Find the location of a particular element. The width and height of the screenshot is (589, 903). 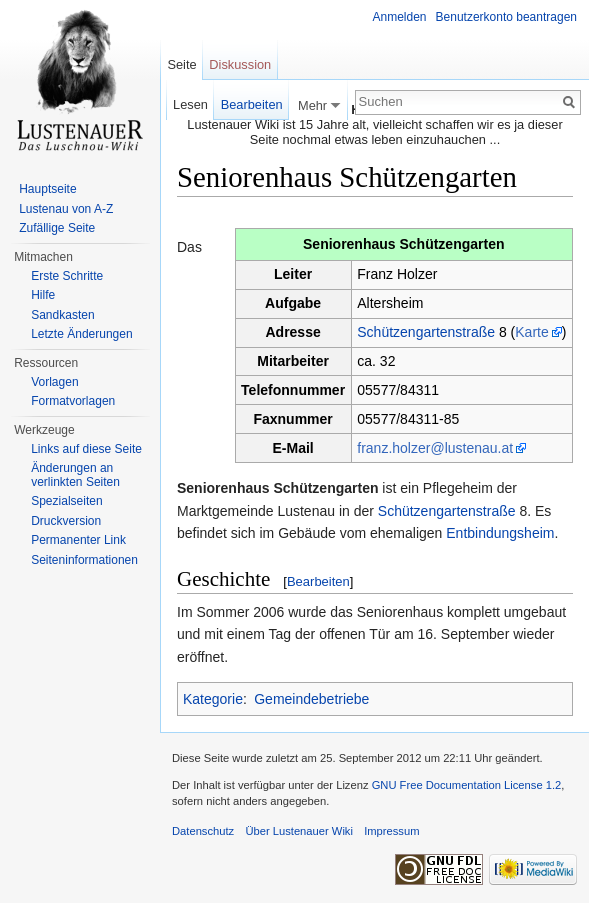

Kategorie is located at coordinates (213, 699).